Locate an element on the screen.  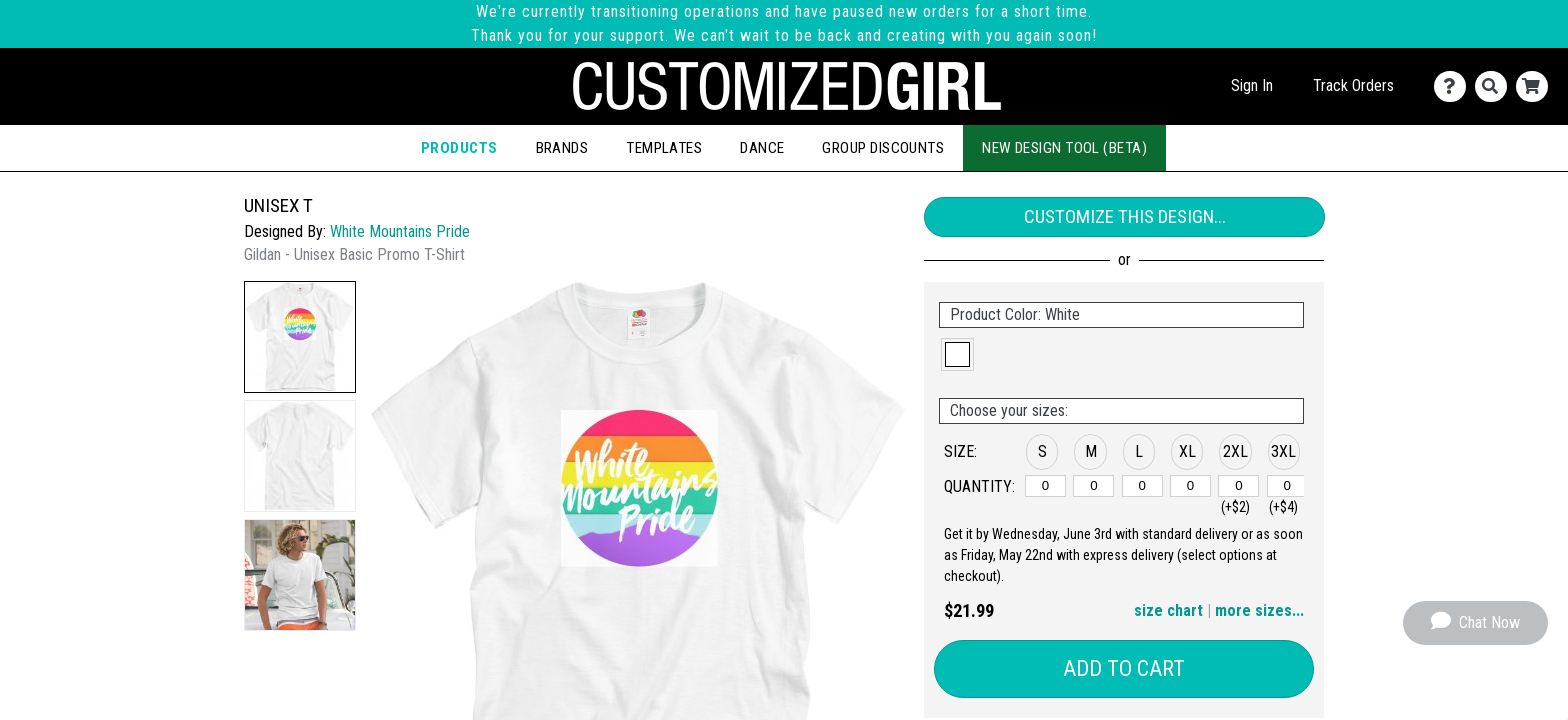
[XL] is located at coordinates (1190, 486).